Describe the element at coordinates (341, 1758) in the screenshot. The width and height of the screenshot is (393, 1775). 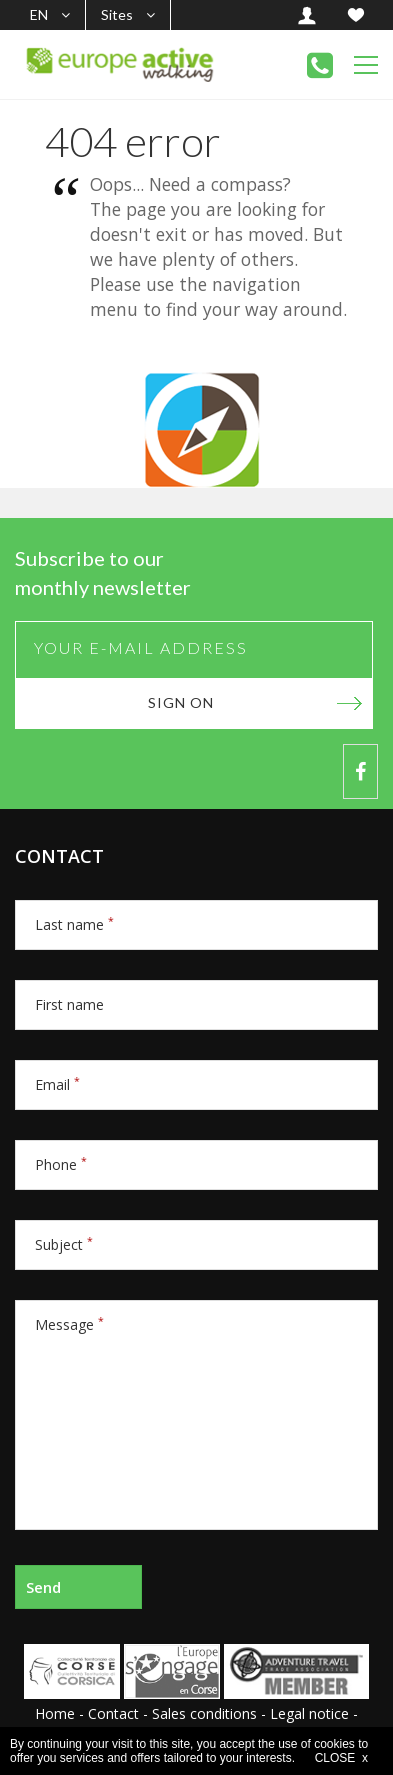
I see `CLOSE x` at that location.